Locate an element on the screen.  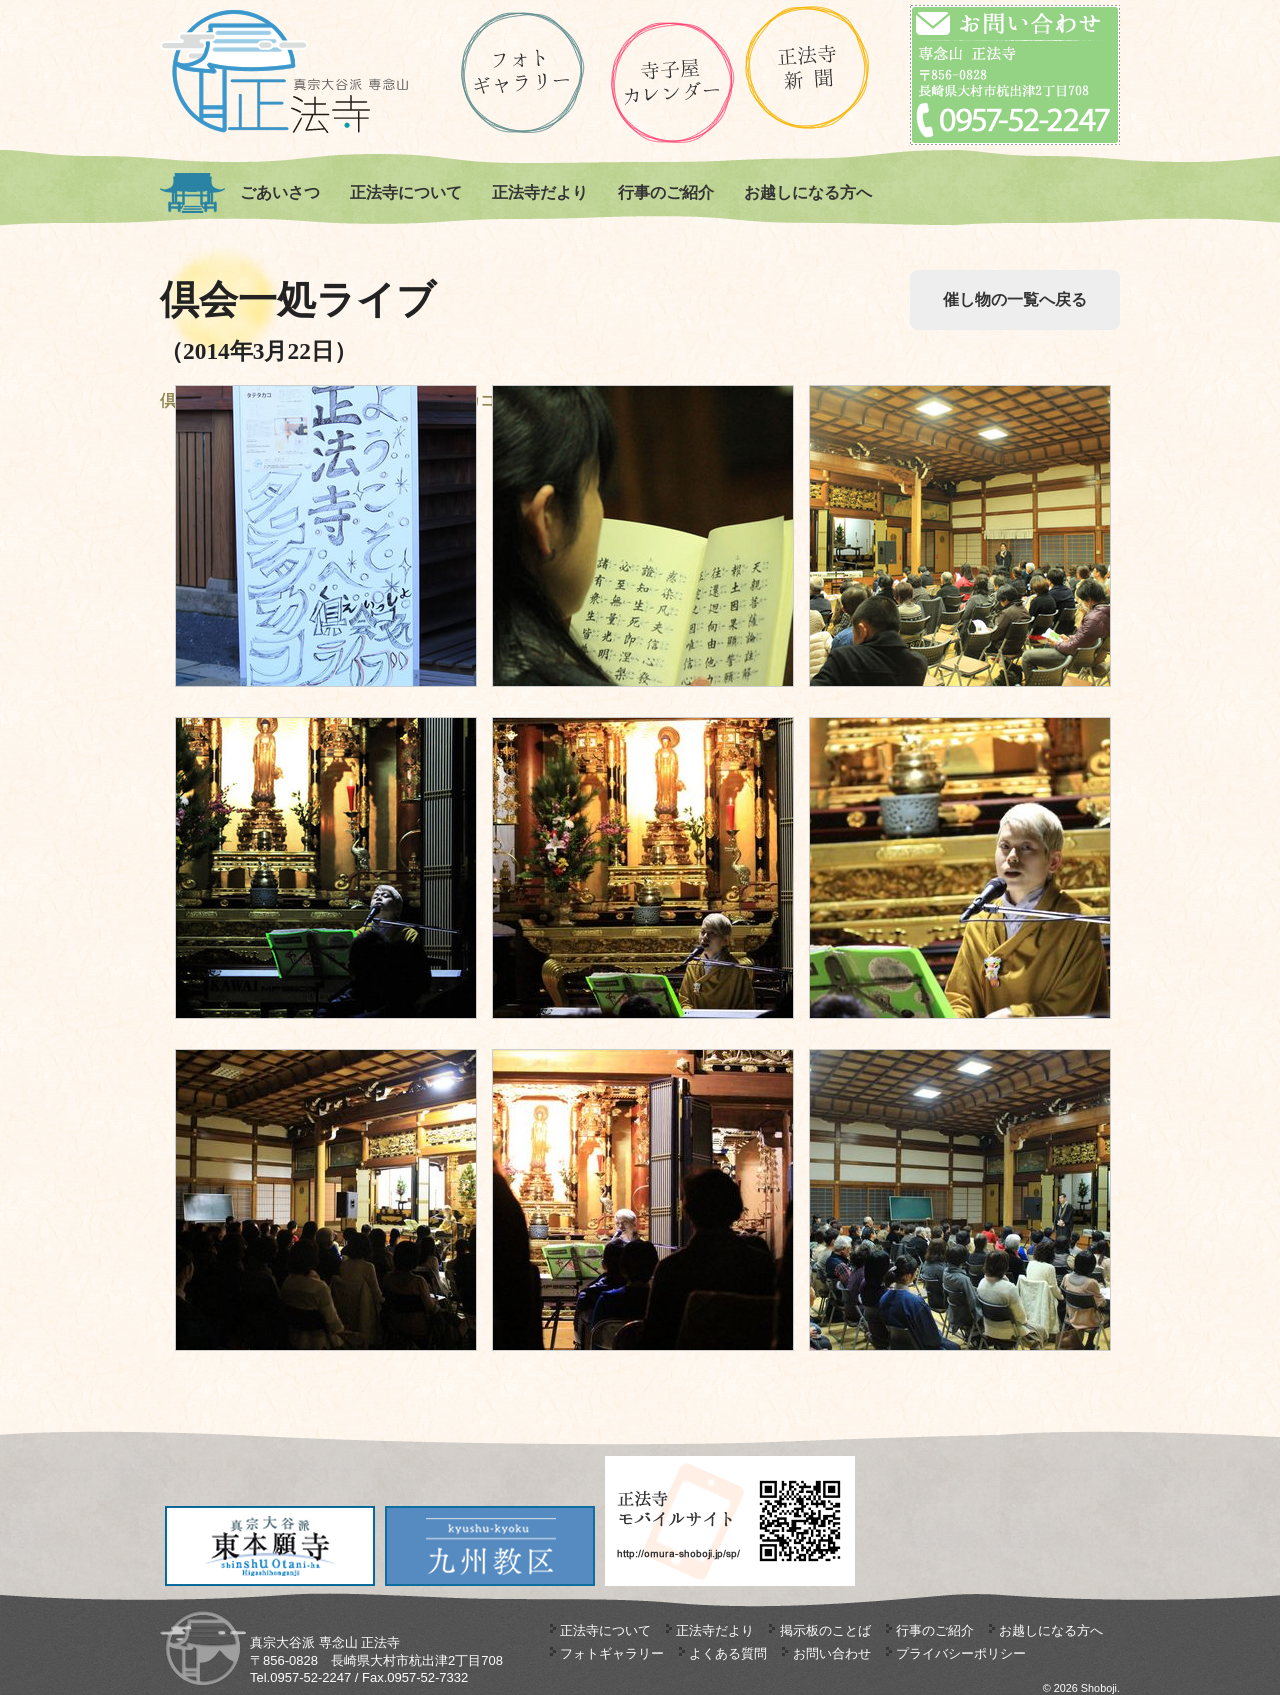
正法寺新聞 is located at coordinates (807, 67).